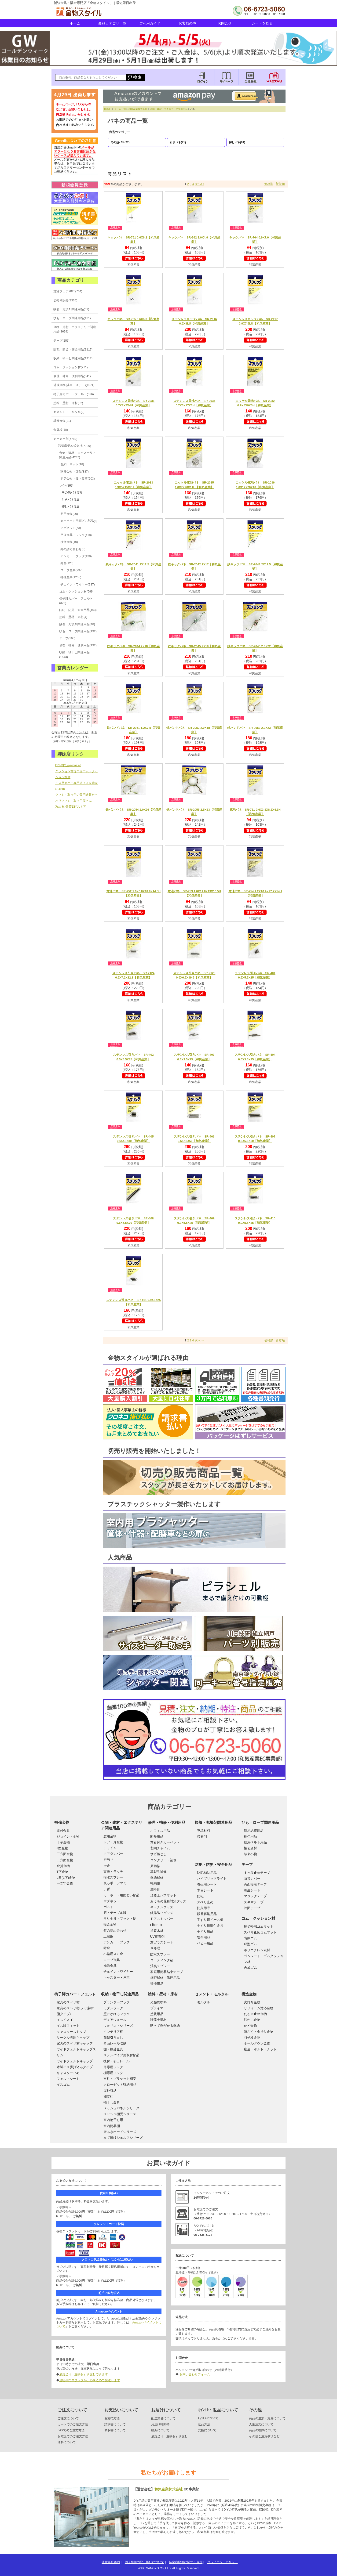 The height and width of the screenshot is (2576, 337). What do you see at coordinates (65, 439) in the screenshot?
I see `メーカー別(7789)` at bounding box center [65, 439].